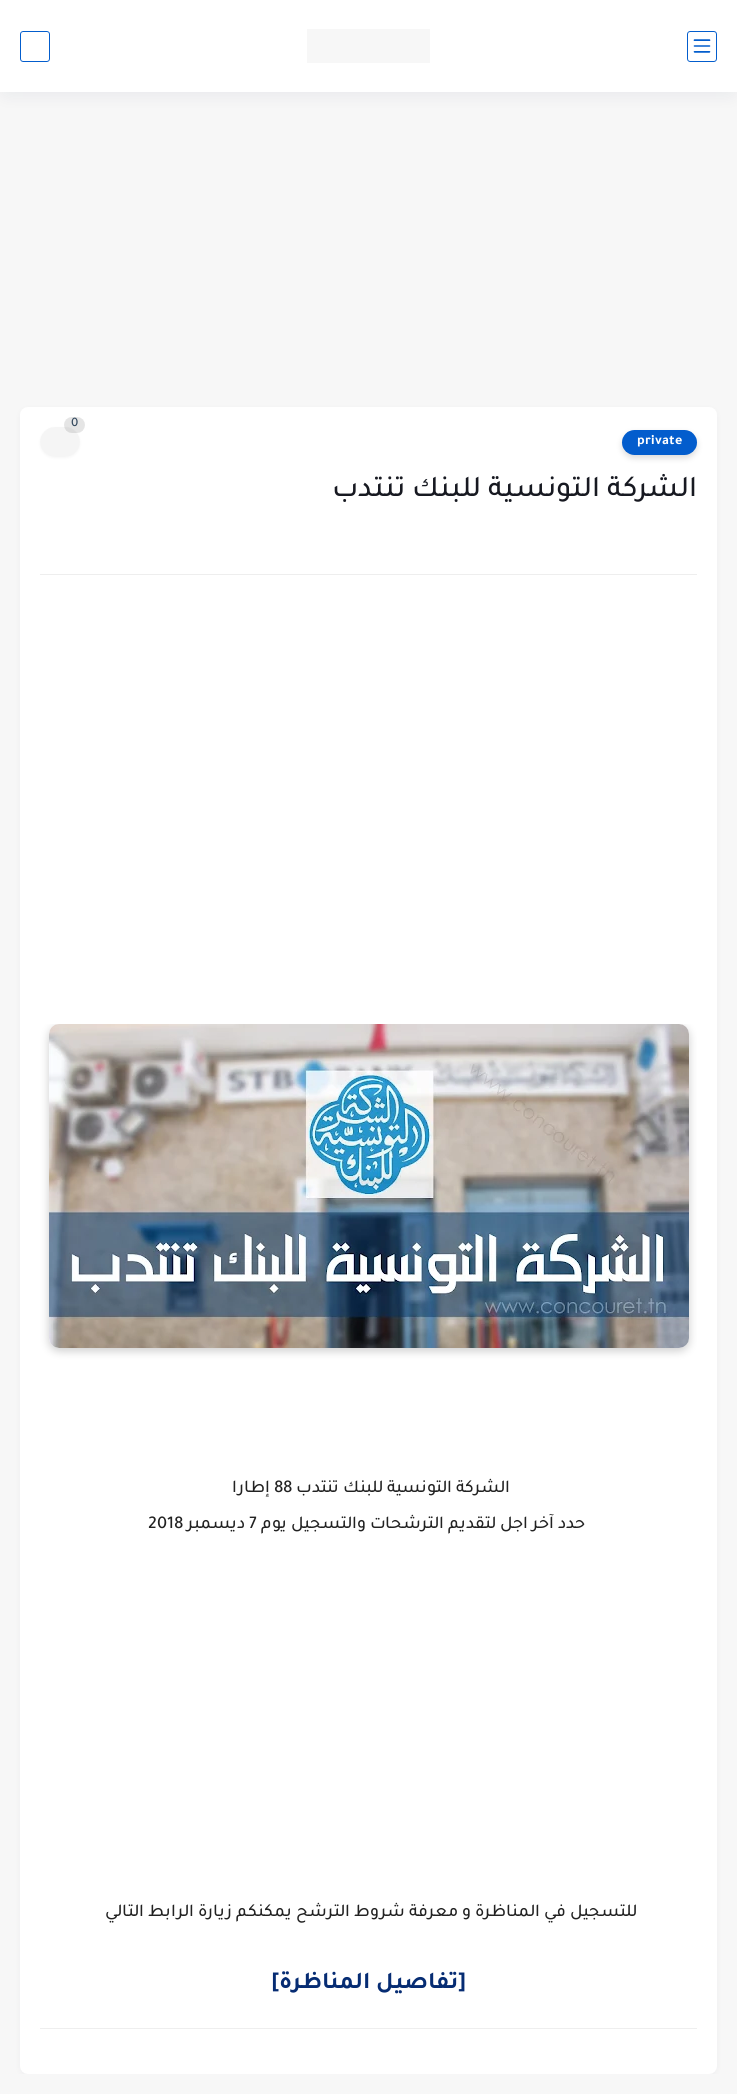  I want to click on [بحث], so click(35, 46).